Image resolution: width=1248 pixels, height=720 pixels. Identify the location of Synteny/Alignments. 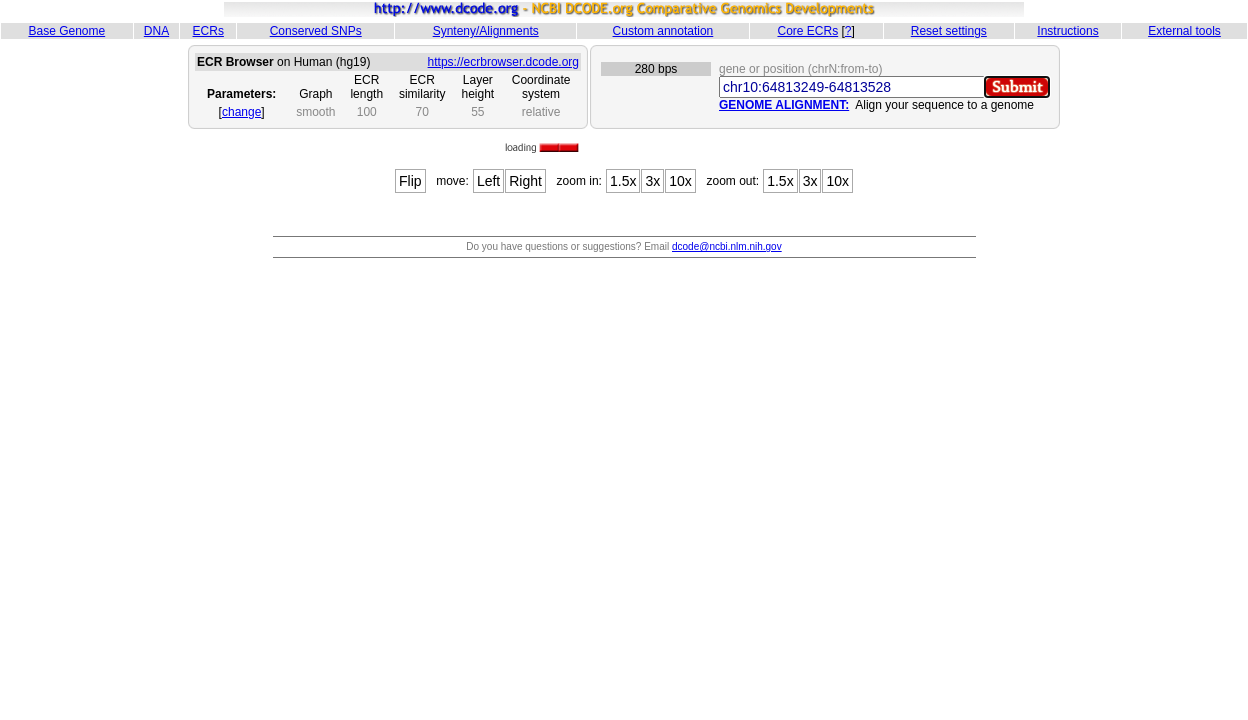
(486, 31).